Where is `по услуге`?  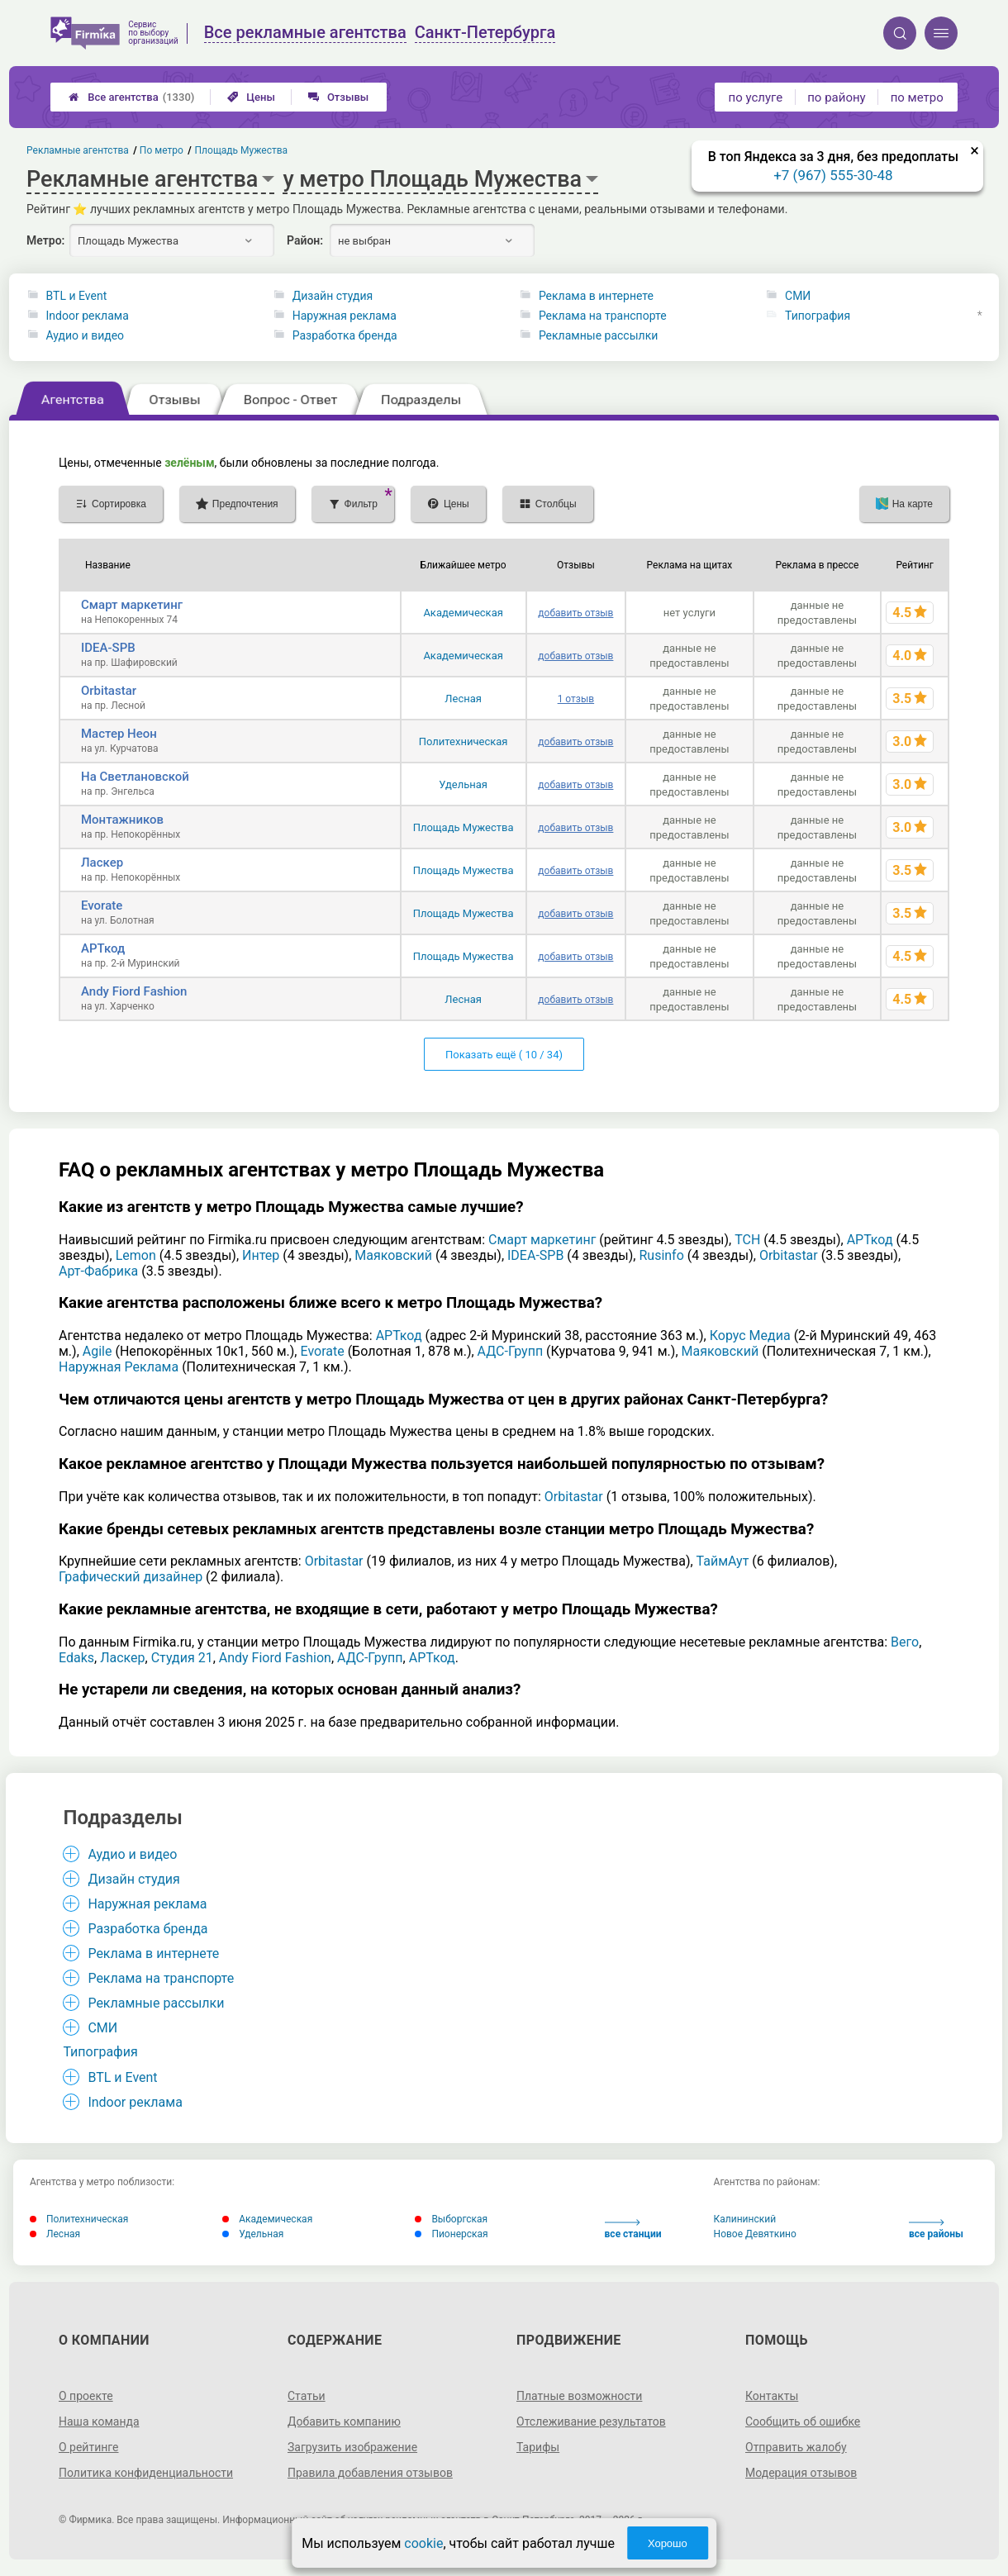
по услуге is located at coordinates (756, 97).